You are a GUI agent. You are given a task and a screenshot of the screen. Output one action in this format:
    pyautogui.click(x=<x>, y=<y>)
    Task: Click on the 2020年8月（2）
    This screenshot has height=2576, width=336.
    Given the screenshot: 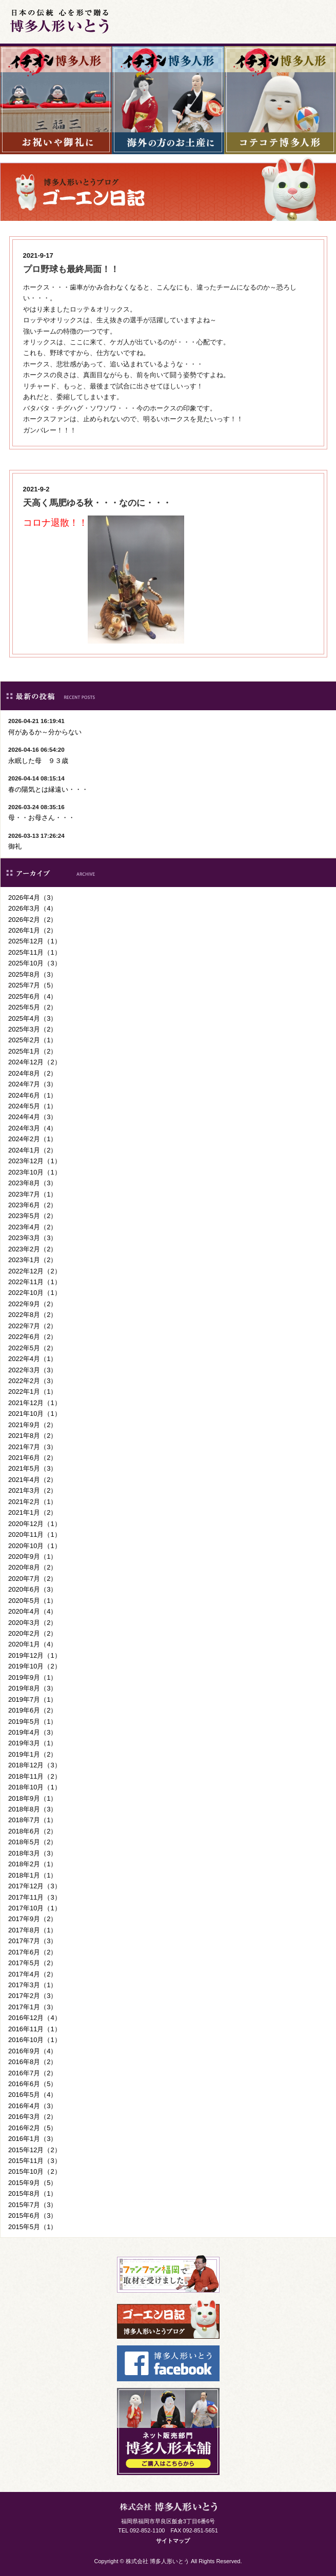 What is the action you would take?
    pyautogui.click(x=32, y=1567)
    